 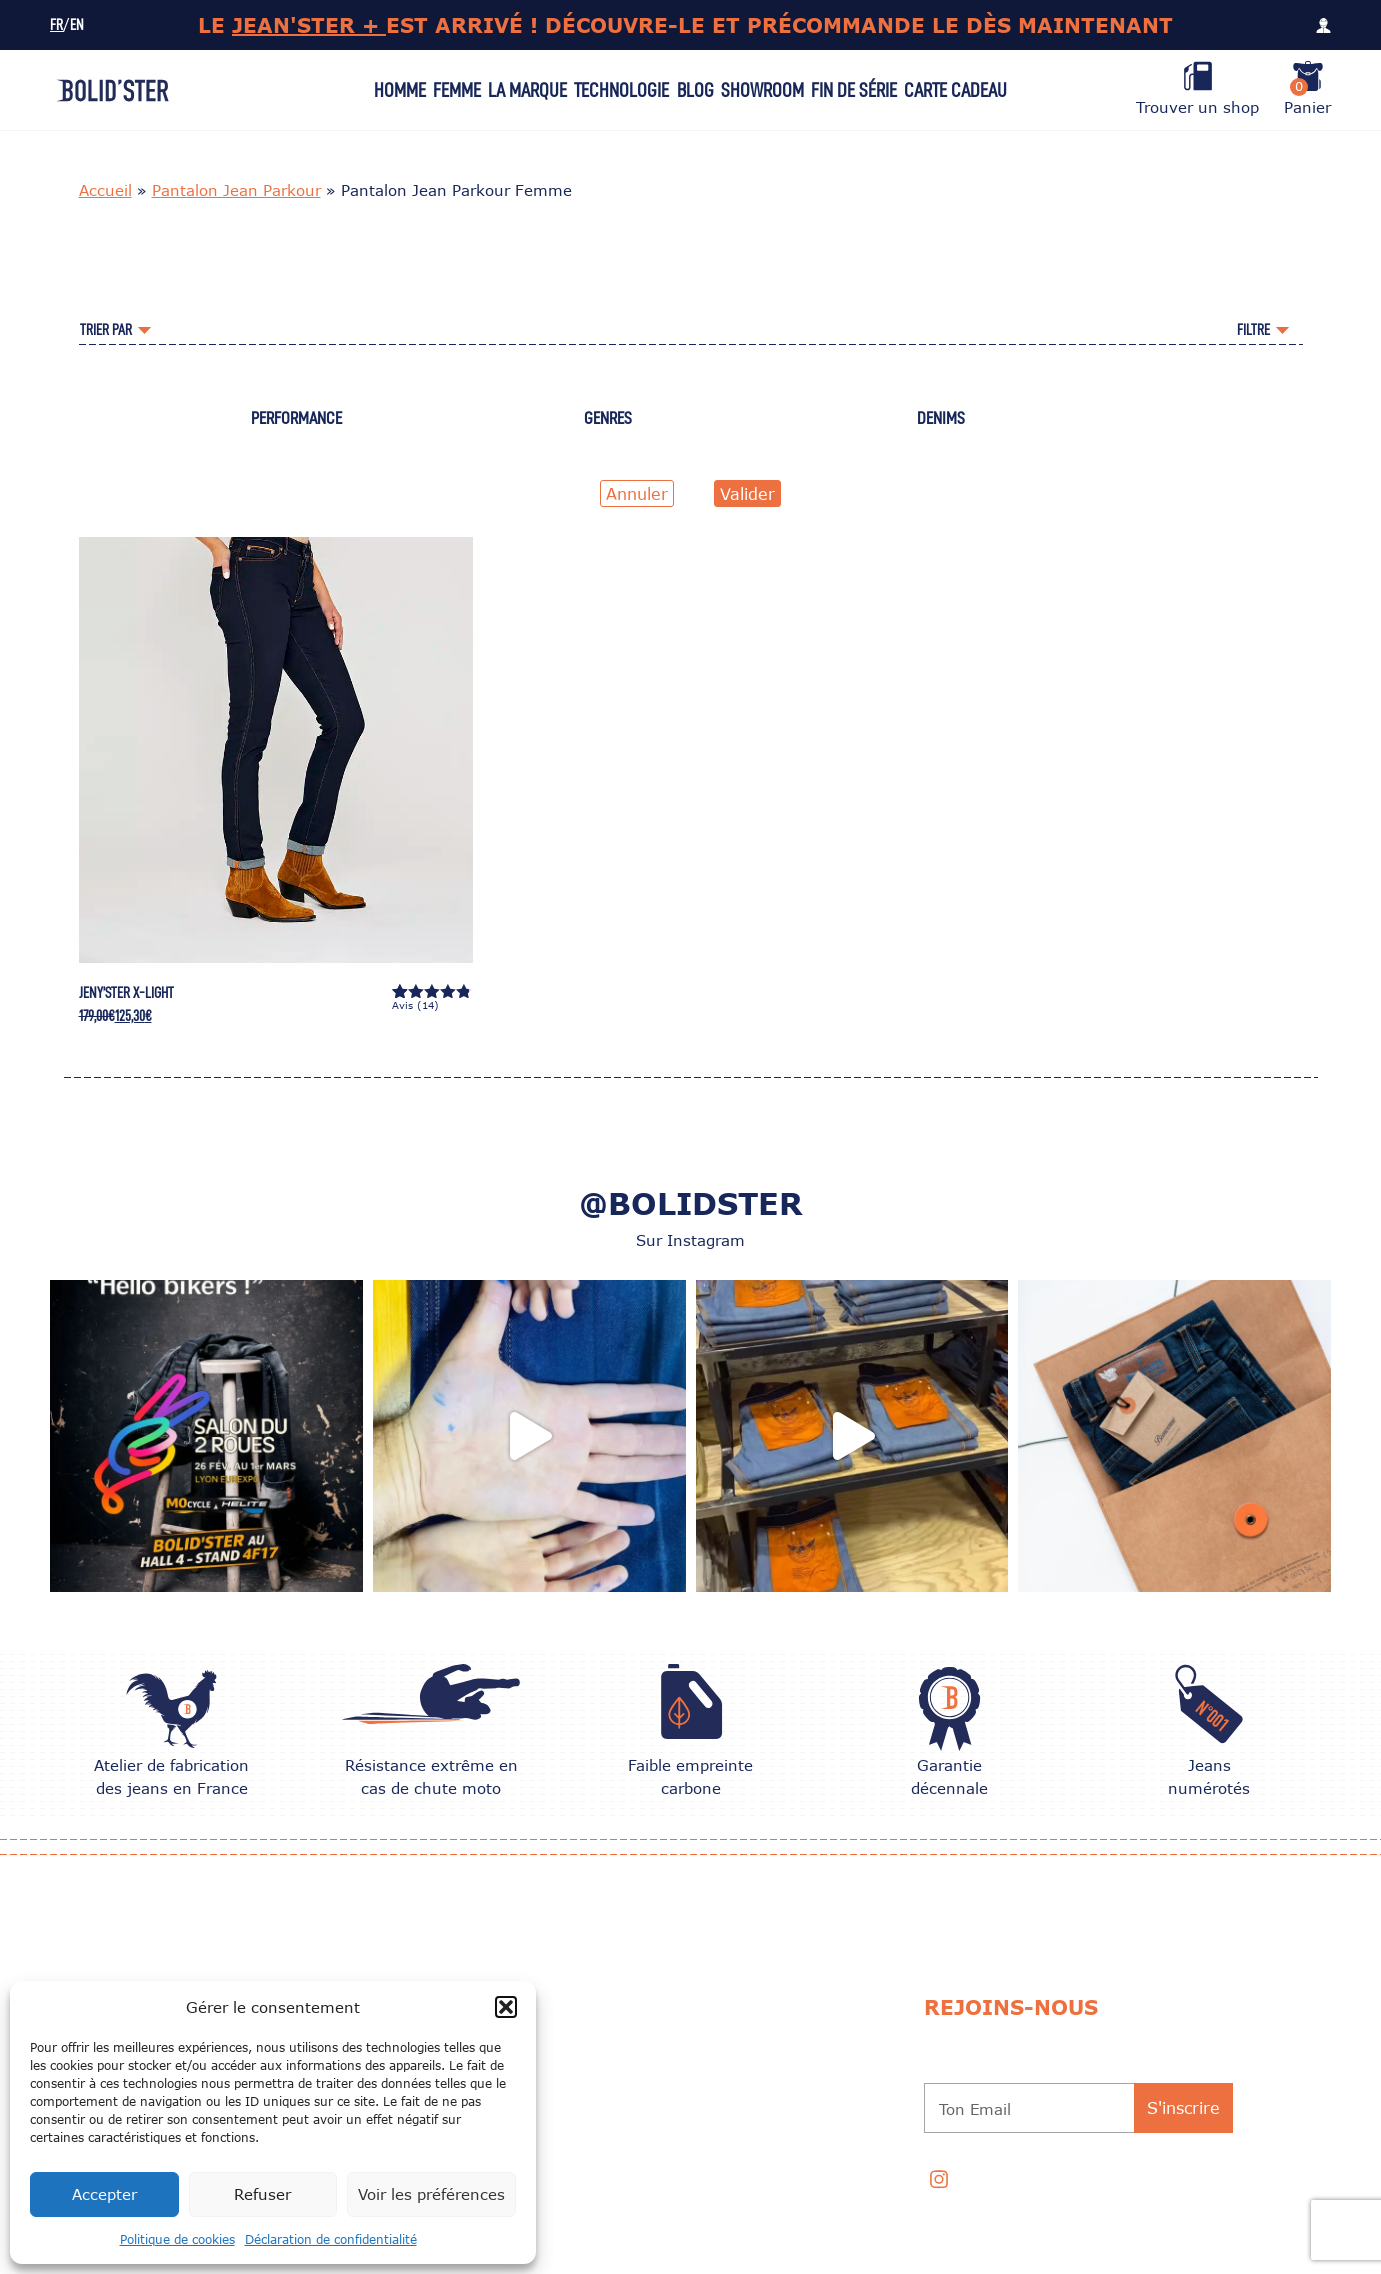 I want to click on Ton Email, so click(x=975, y=2109).